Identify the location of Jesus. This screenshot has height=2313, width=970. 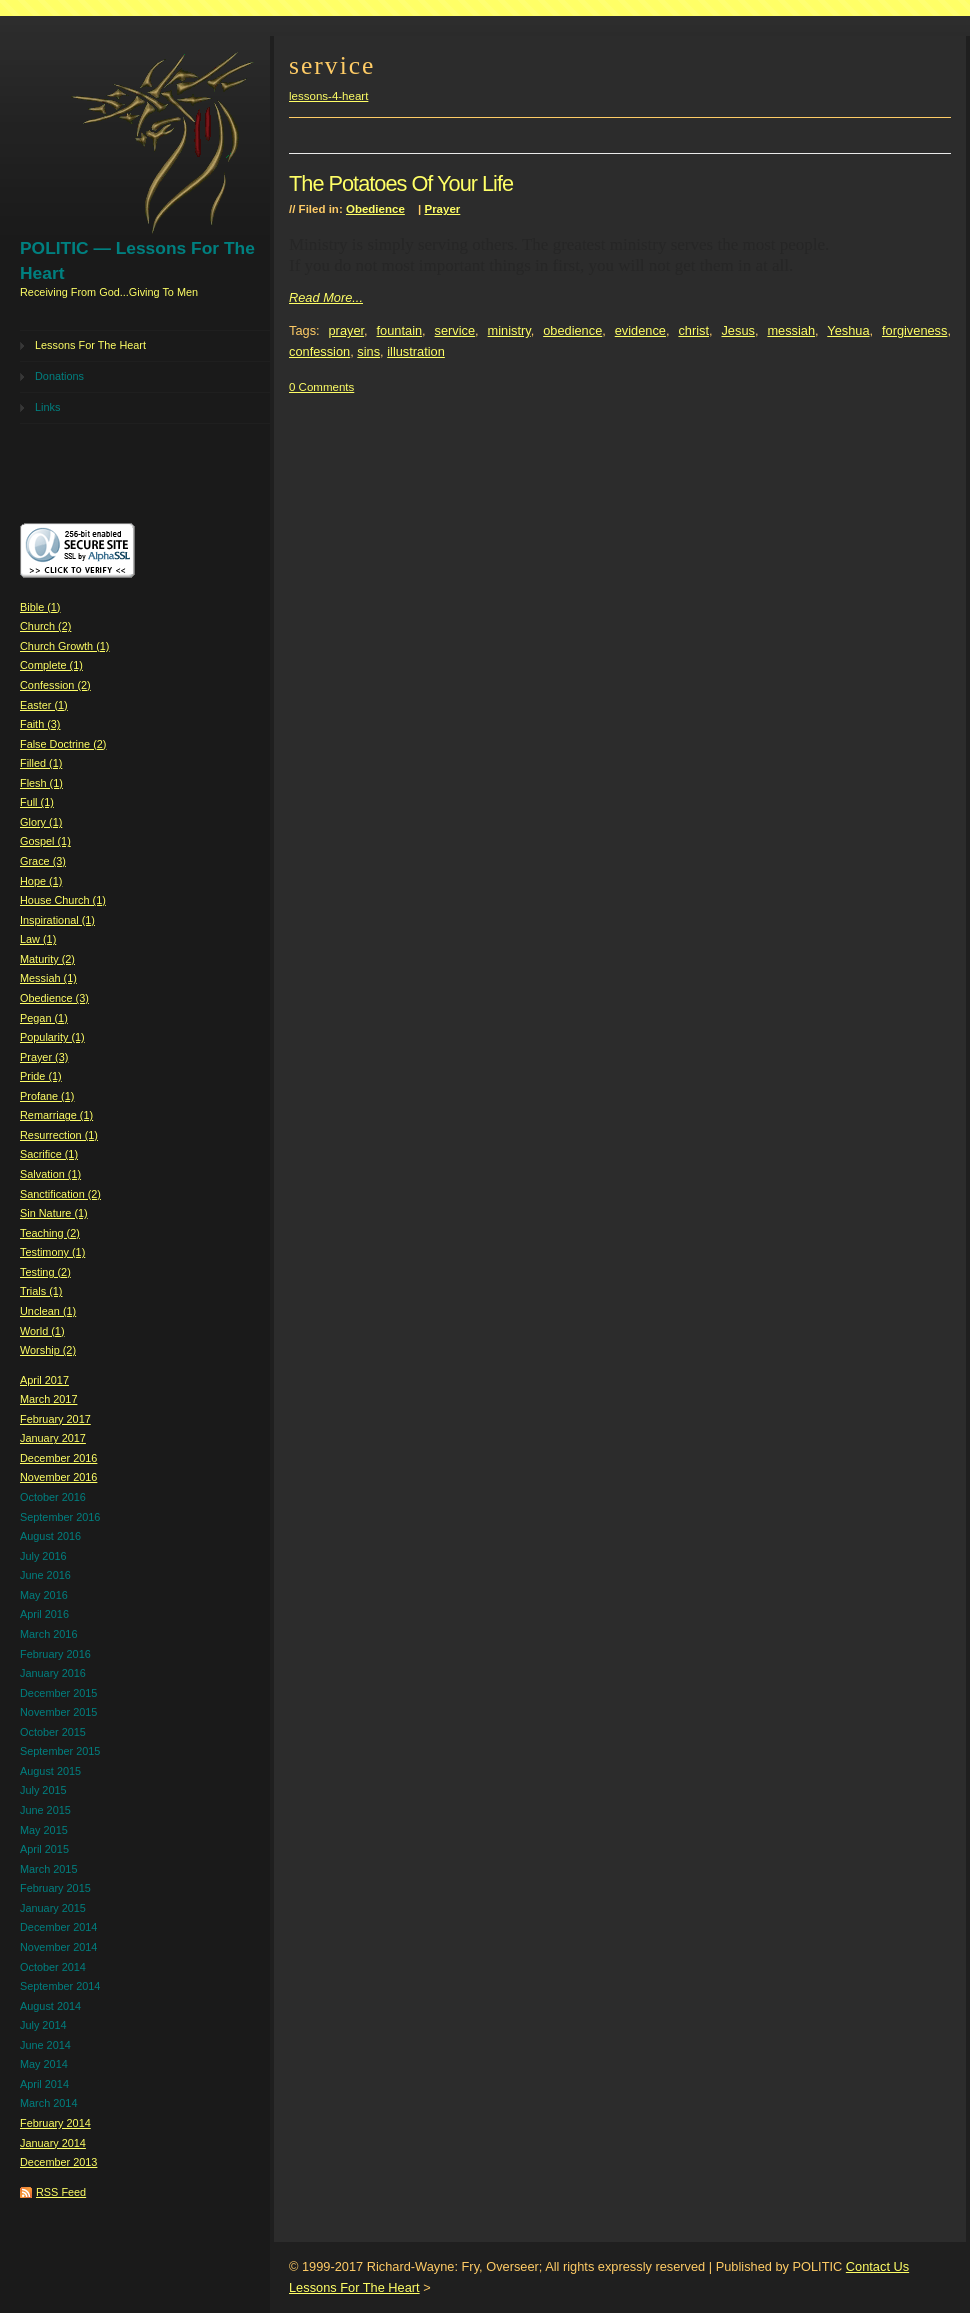
(737, 330).